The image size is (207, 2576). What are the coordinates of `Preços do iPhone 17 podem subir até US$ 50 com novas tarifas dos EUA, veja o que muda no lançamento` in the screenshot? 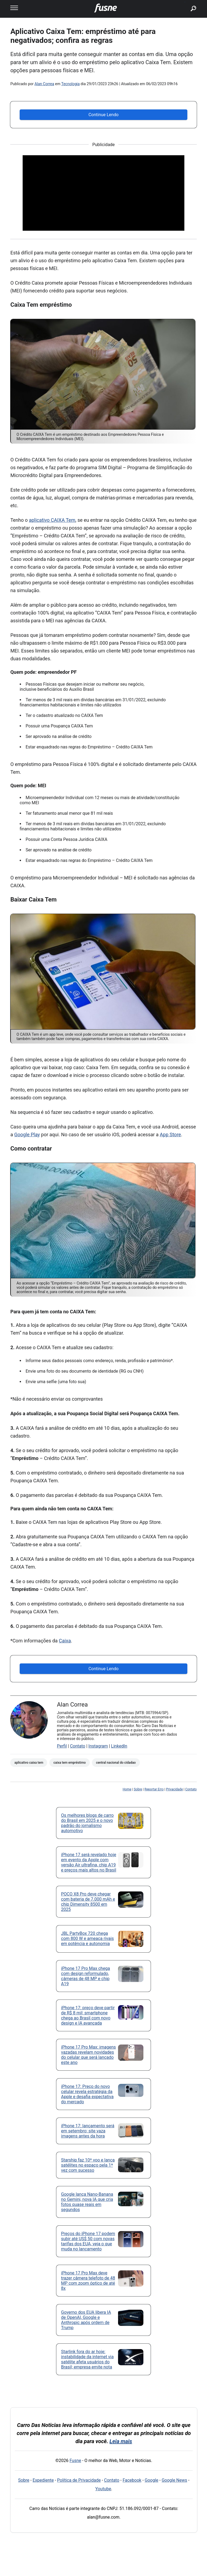 It's located at (88, 2241).